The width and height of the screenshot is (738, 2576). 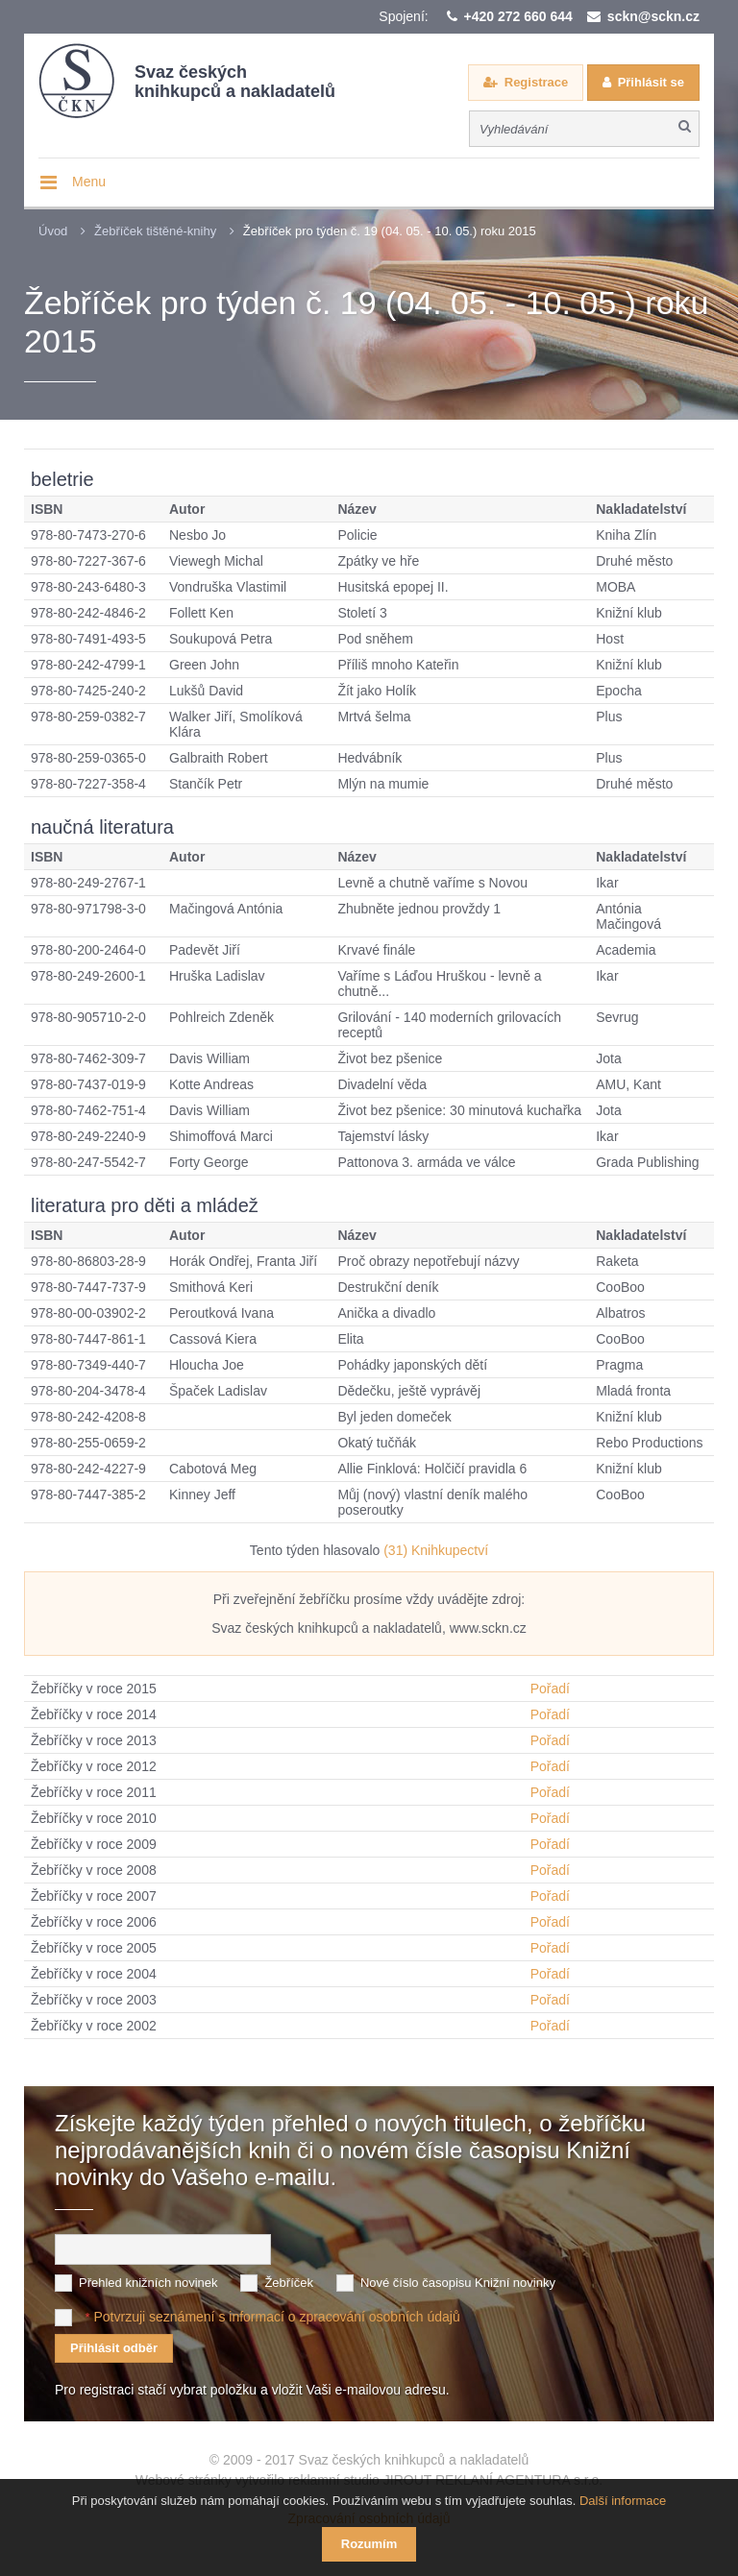 I want to click on Menu, so click(x=89, y=181).